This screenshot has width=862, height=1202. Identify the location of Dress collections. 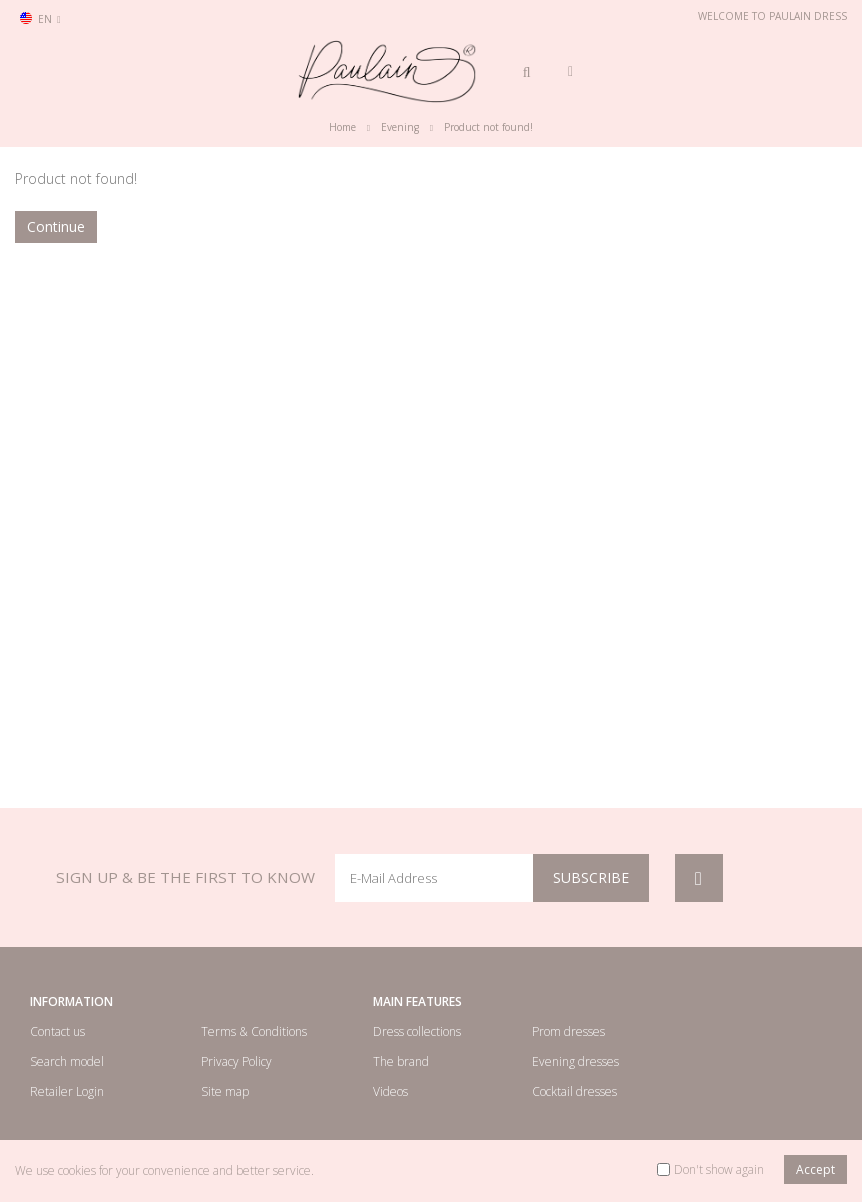
(417, 1031).